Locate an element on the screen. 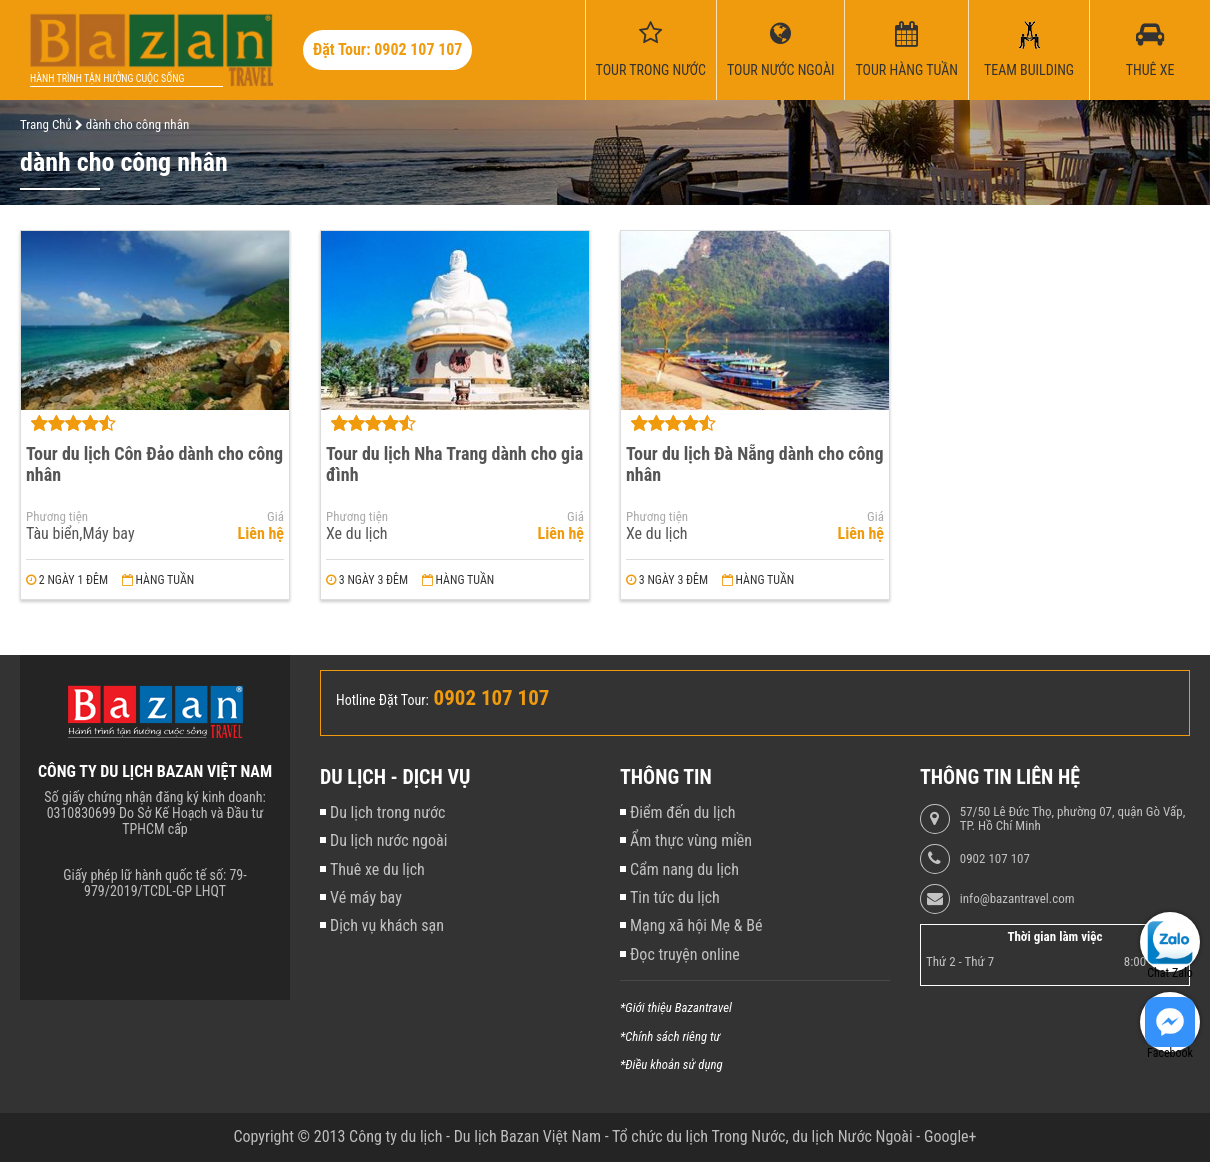 The width and height of the screenshot is (1210, 1162). Phương tiện is located at coordinates (57, 517).